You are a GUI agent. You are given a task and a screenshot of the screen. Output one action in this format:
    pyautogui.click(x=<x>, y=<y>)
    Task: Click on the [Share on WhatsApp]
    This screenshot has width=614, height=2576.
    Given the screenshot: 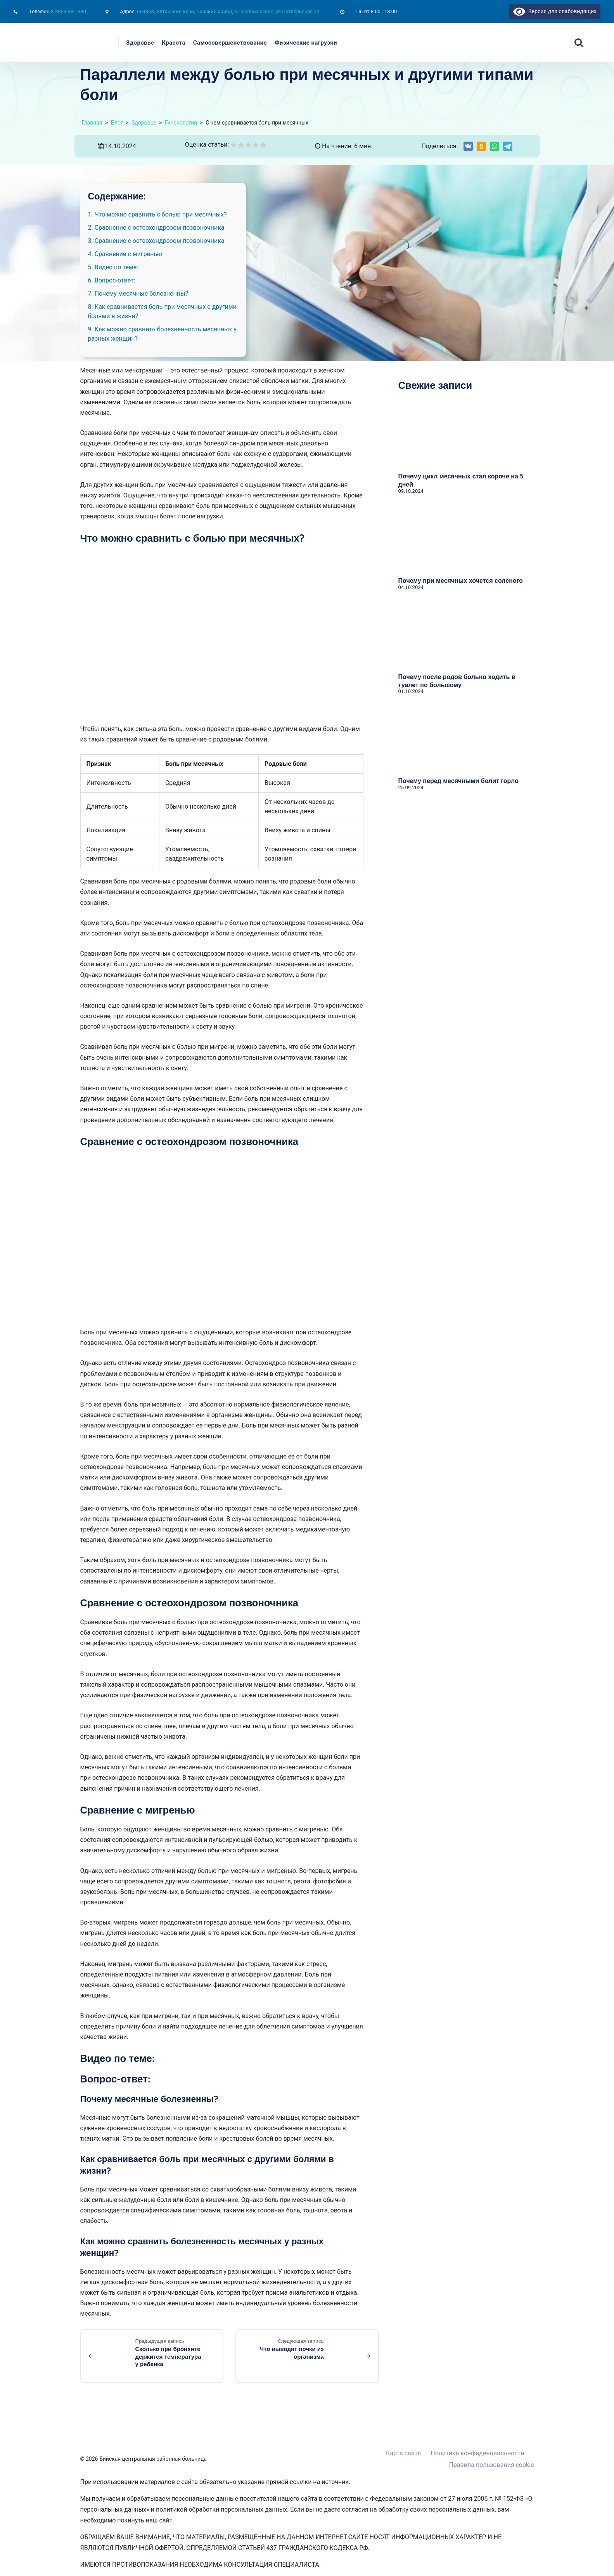 What is the action you would take?
    pyautogui.click(x=494, y=146)
    